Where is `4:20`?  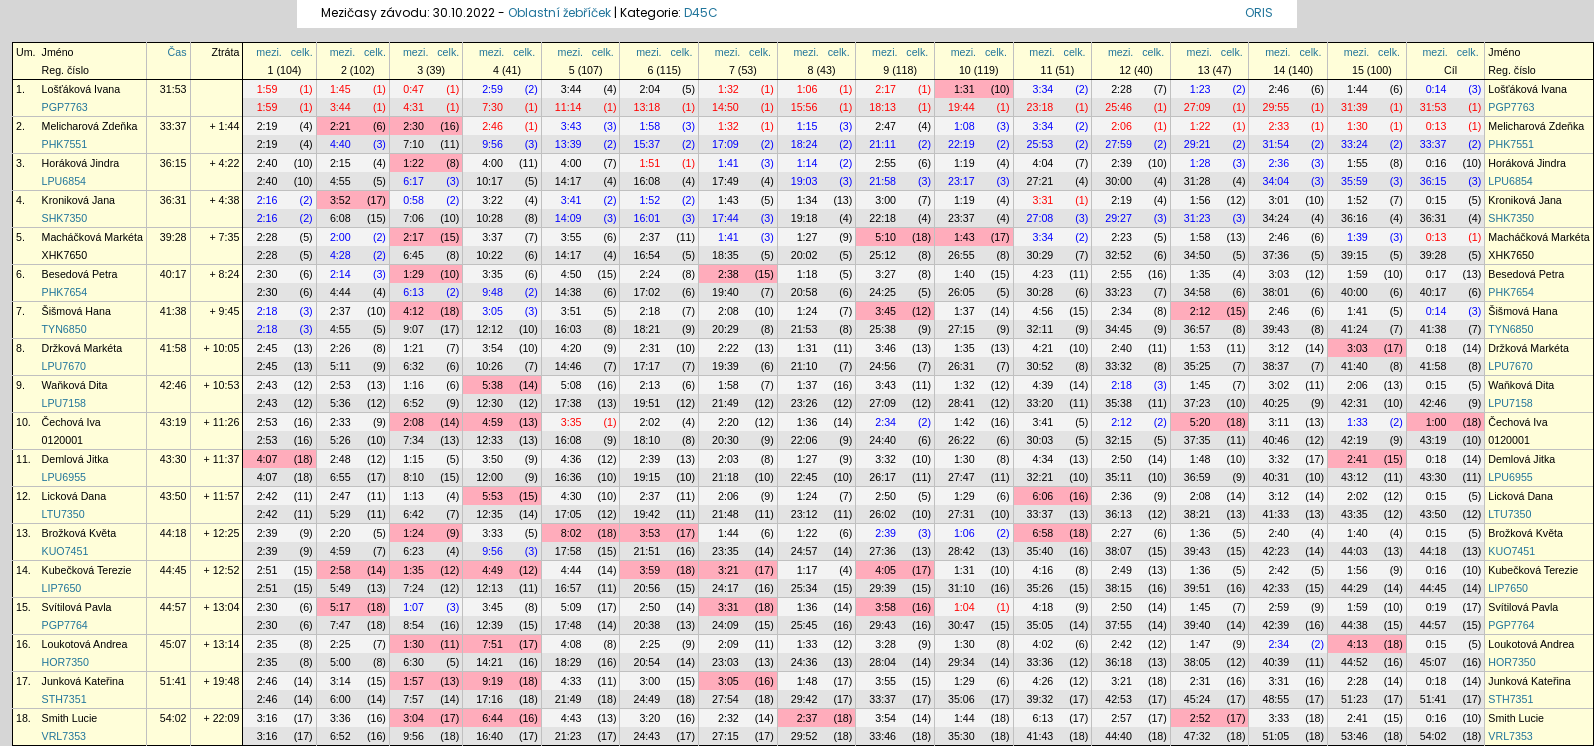 4:20 is located at coordinates (571, 348).